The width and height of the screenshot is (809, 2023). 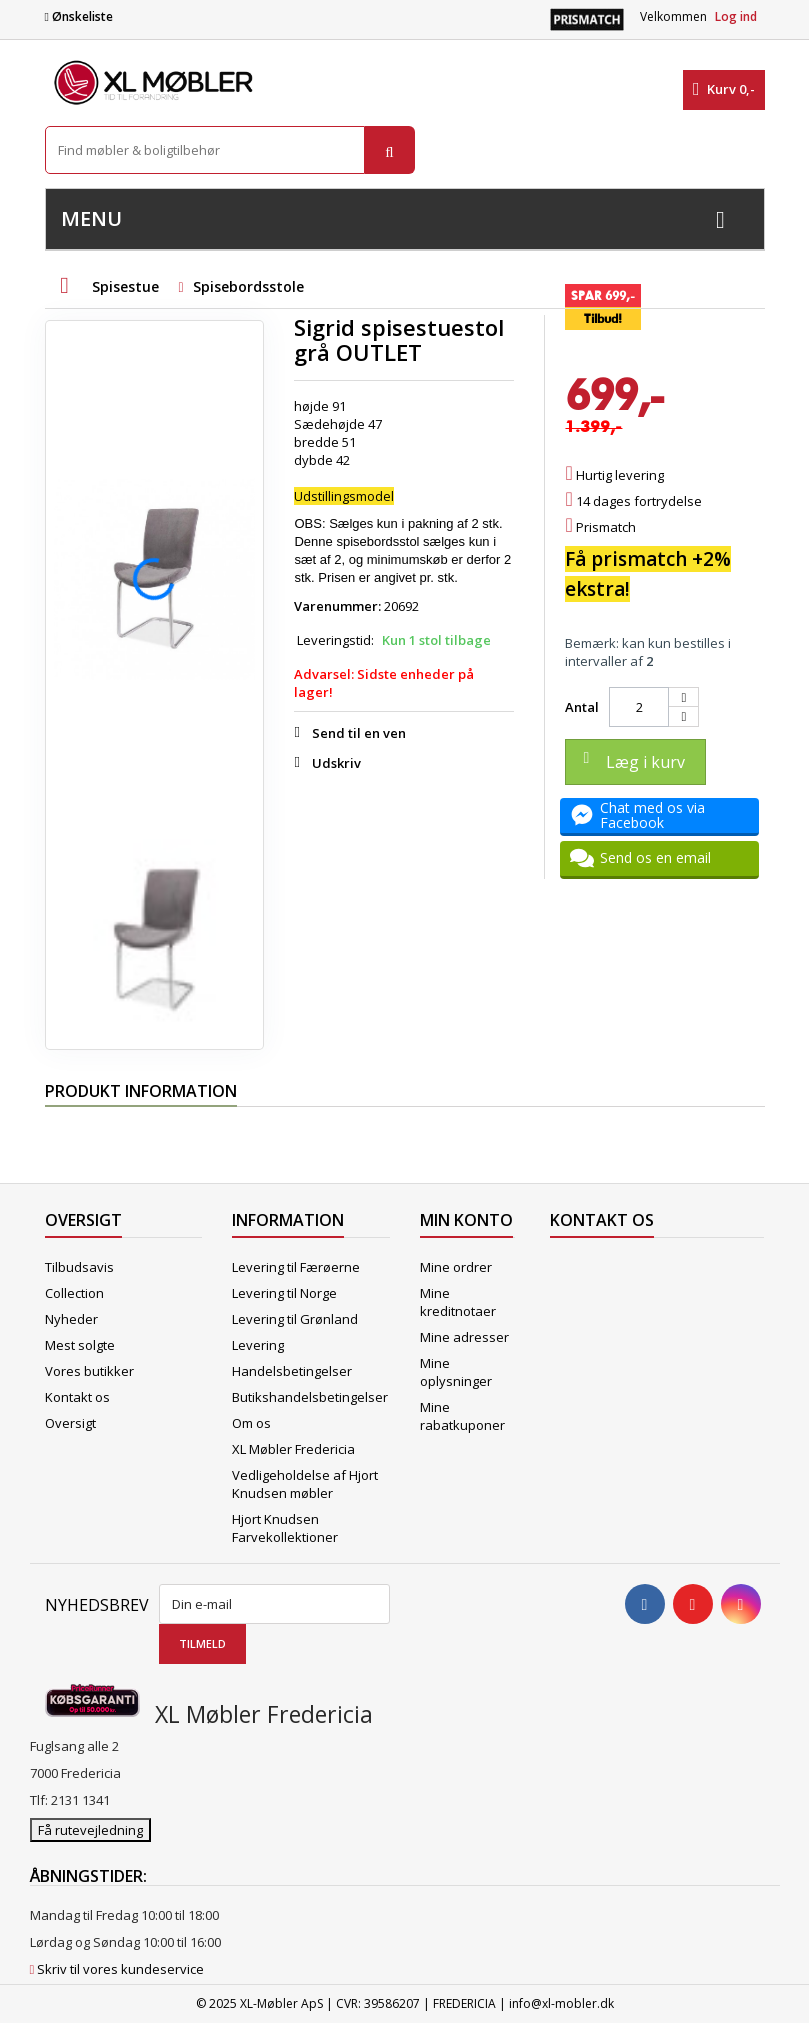 I want to click on Vedligeholdelse af Hjort Knudsen møbler, so click(x=305, y=1484).